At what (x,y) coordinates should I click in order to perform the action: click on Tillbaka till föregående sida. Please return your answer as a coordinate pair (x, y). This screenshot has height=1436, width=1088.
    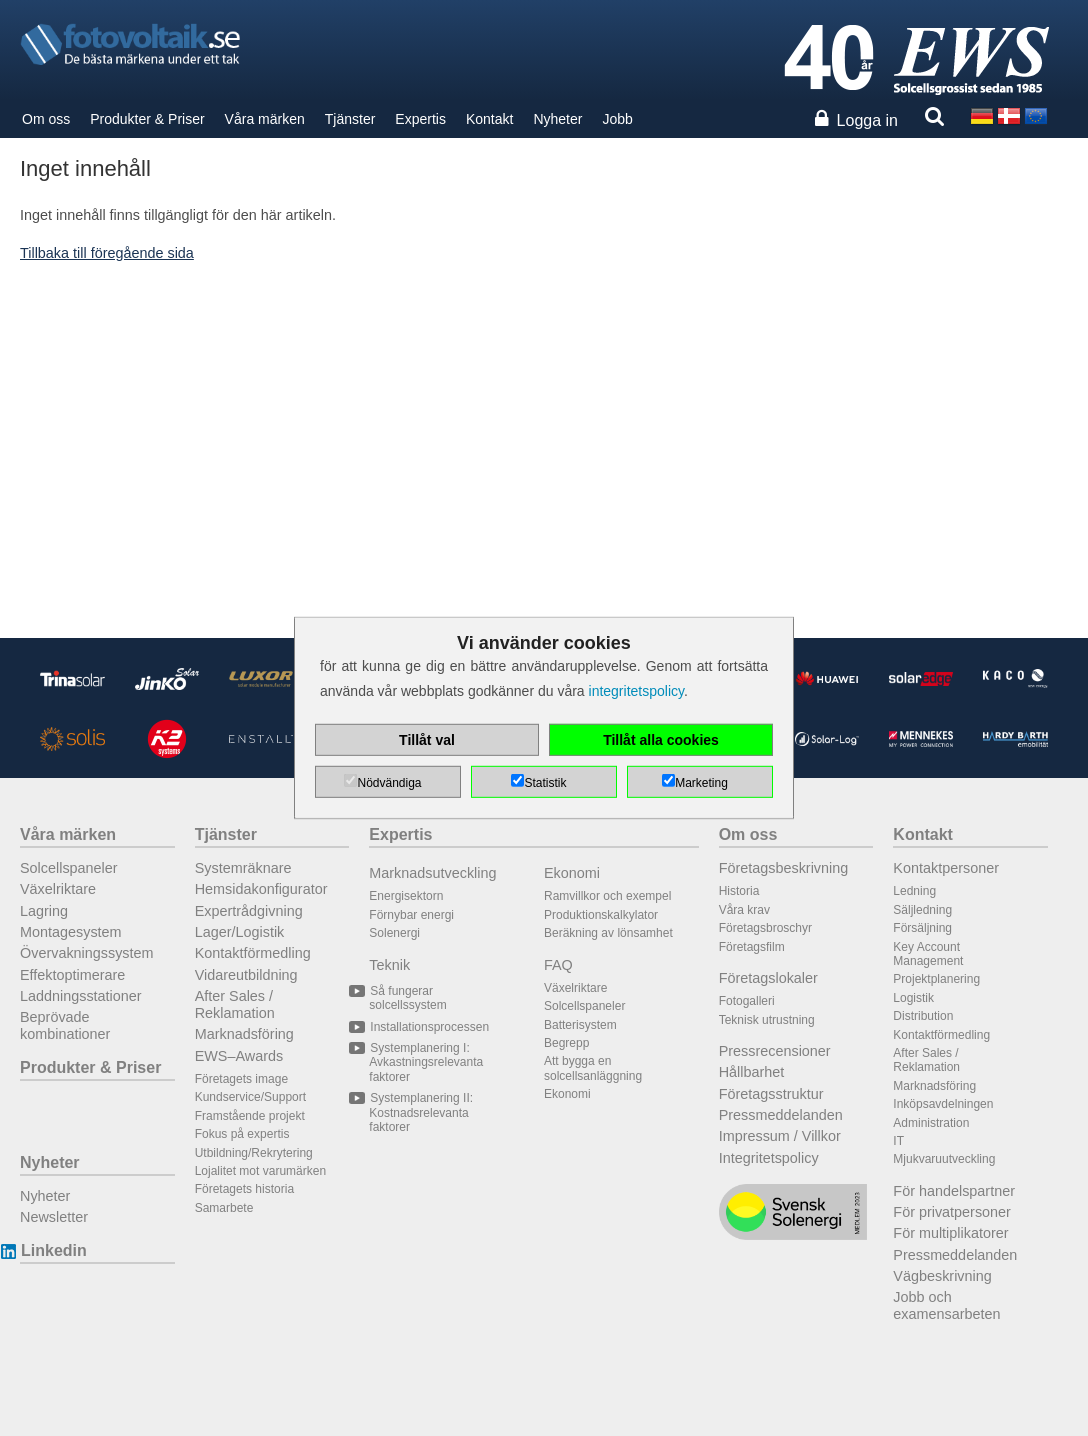
    Looking at the image, I should click on (107, 253).